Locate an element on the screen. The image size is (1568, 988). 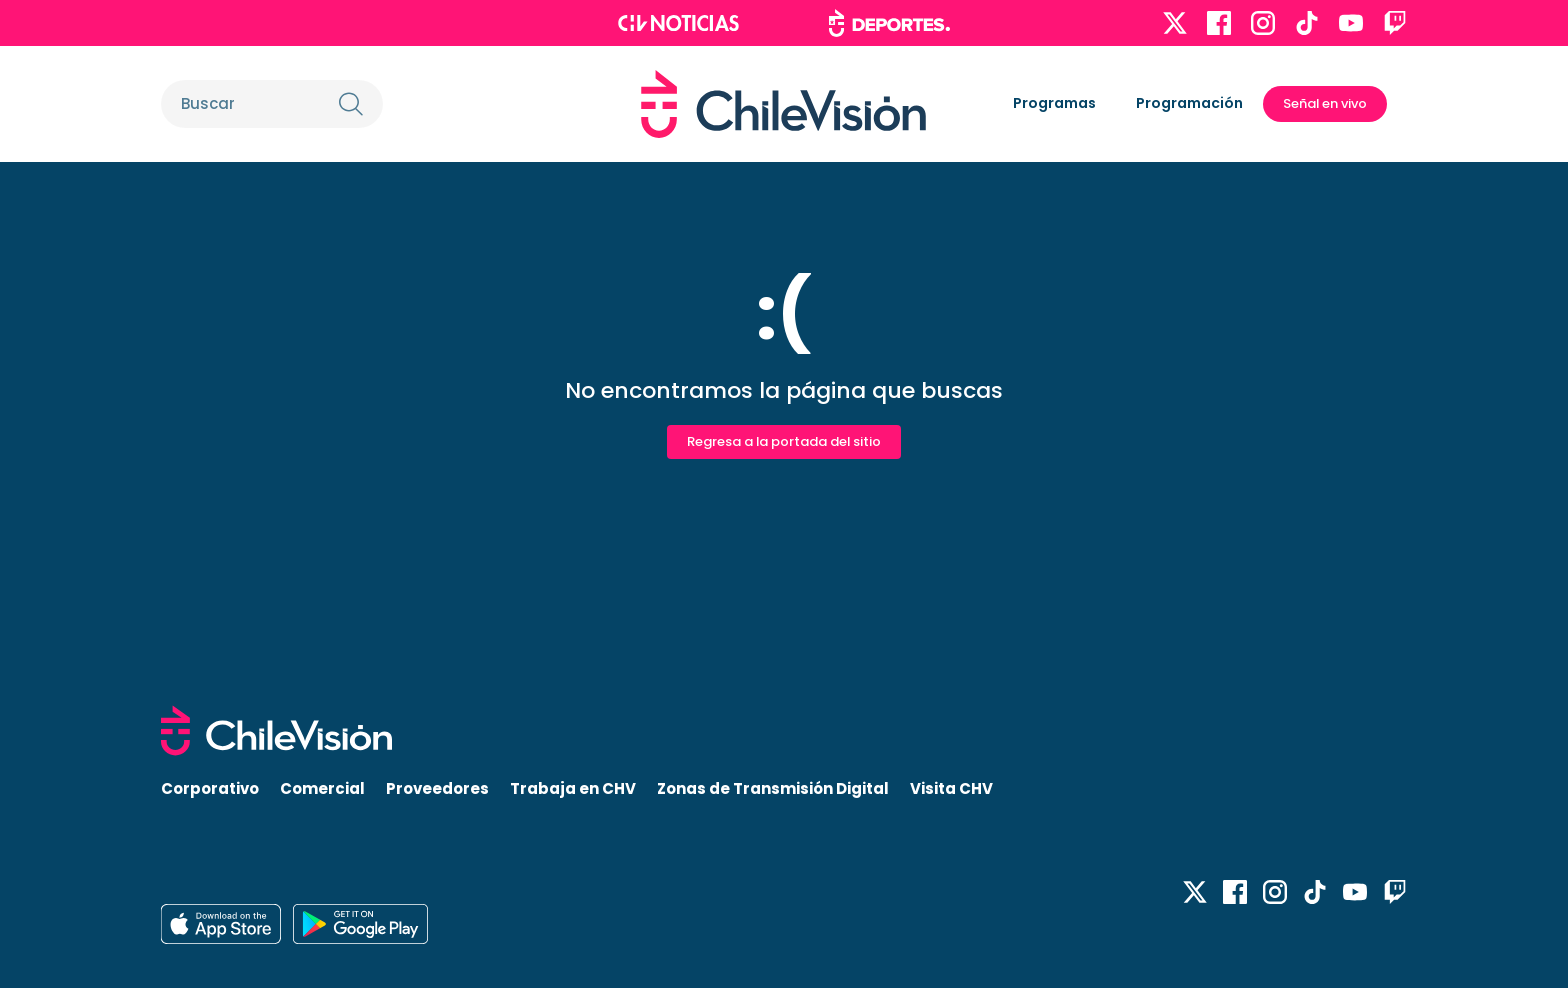
Programas is located at coordinates (1054, 103).